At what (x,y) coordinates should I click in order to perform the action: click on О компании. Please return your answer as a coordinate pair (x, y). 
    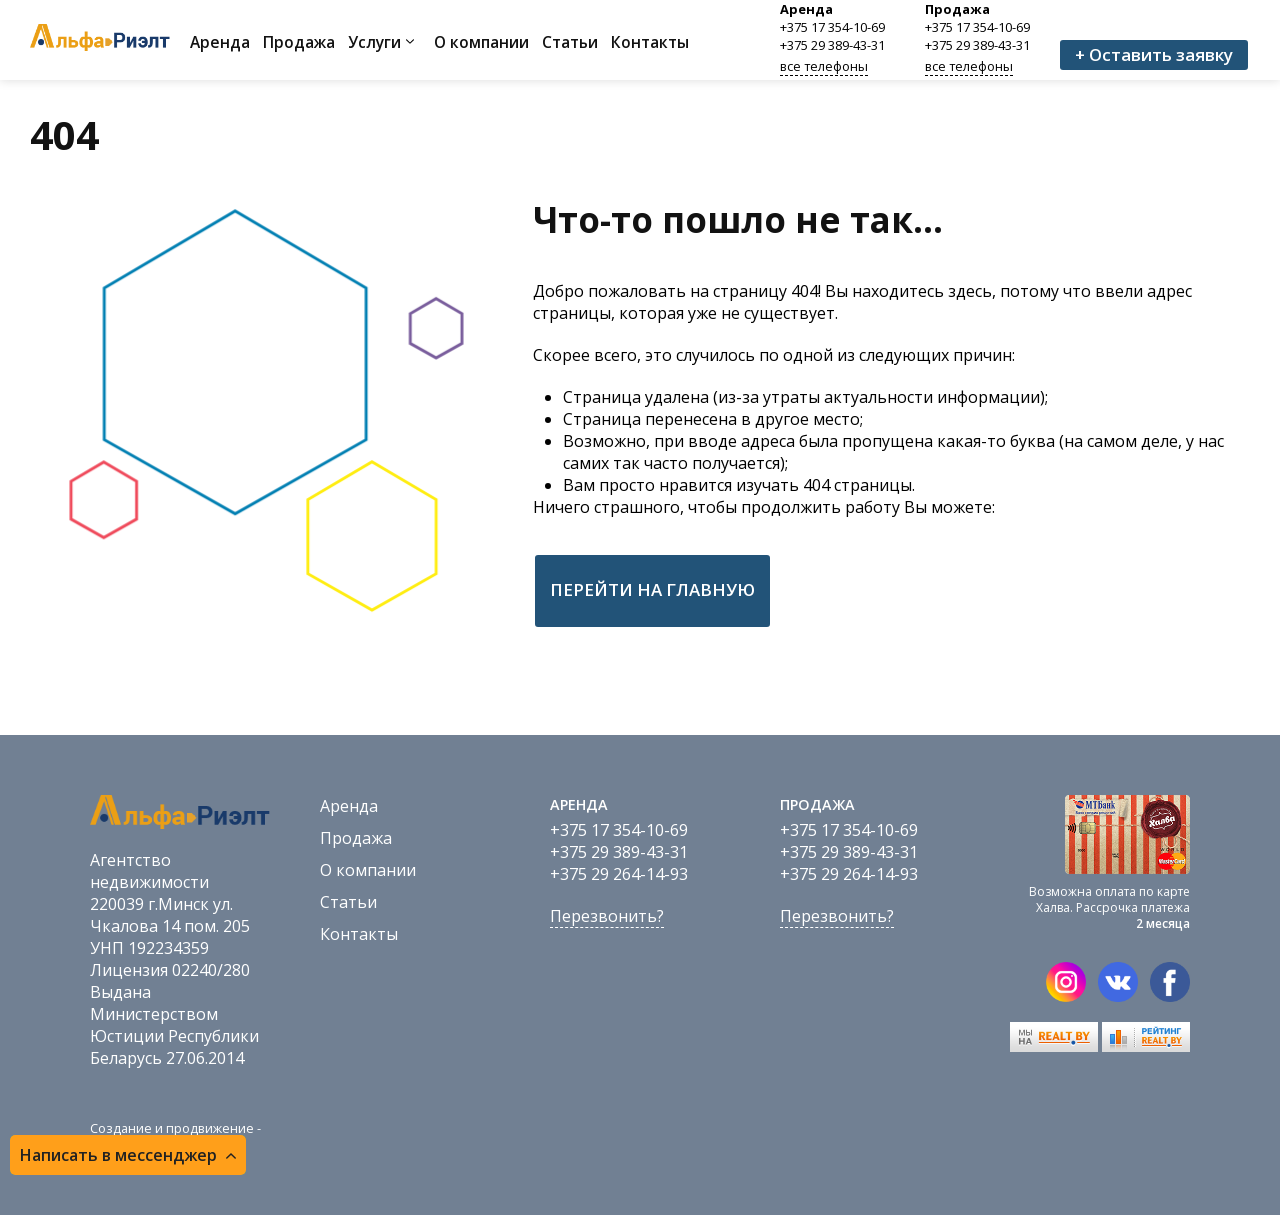
    Looking at the image, I should click on (481, 42).